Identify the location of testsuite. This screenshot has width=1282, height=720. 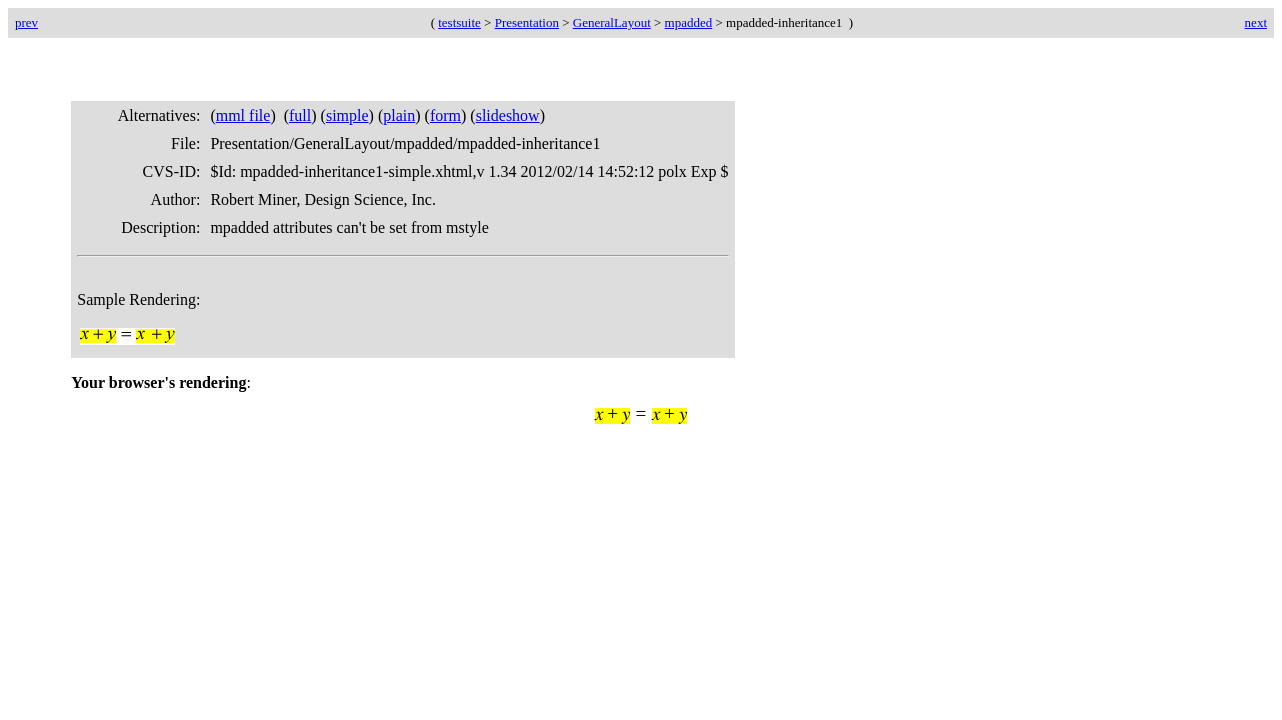
(459, 22).